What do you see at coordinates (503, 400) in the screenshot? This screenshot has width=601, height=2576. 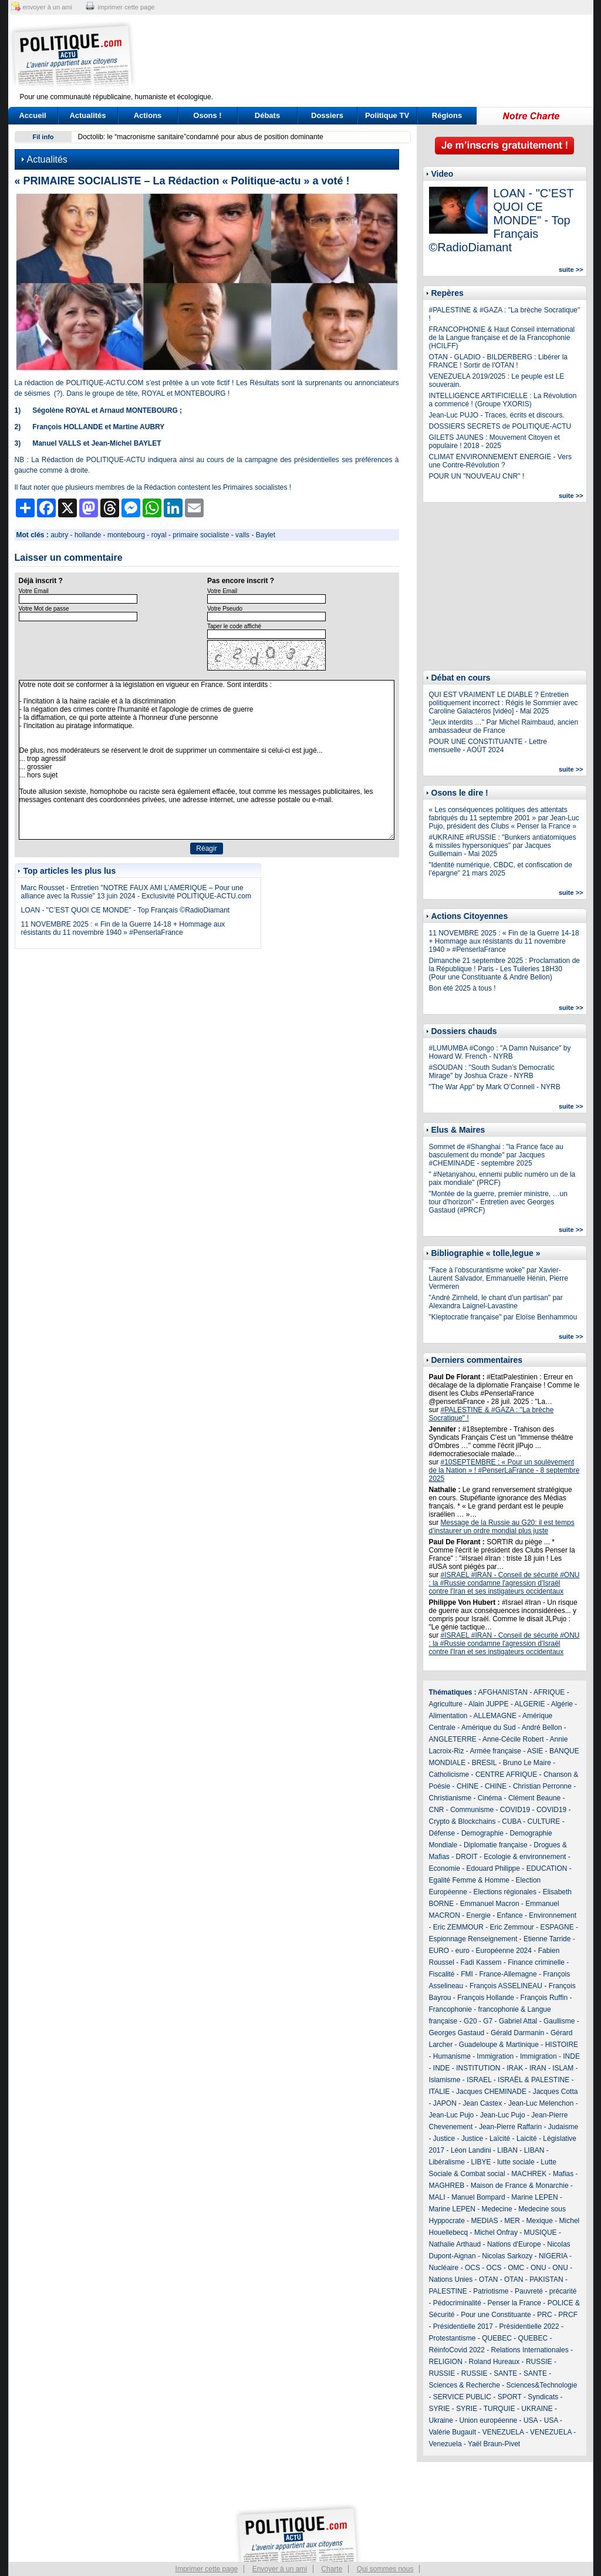 I see `INTELLIGENCE ARTIFICIELLE : La Révolution a commencé ! (Groupe YXORIS)` at bounding box center [503, 400].